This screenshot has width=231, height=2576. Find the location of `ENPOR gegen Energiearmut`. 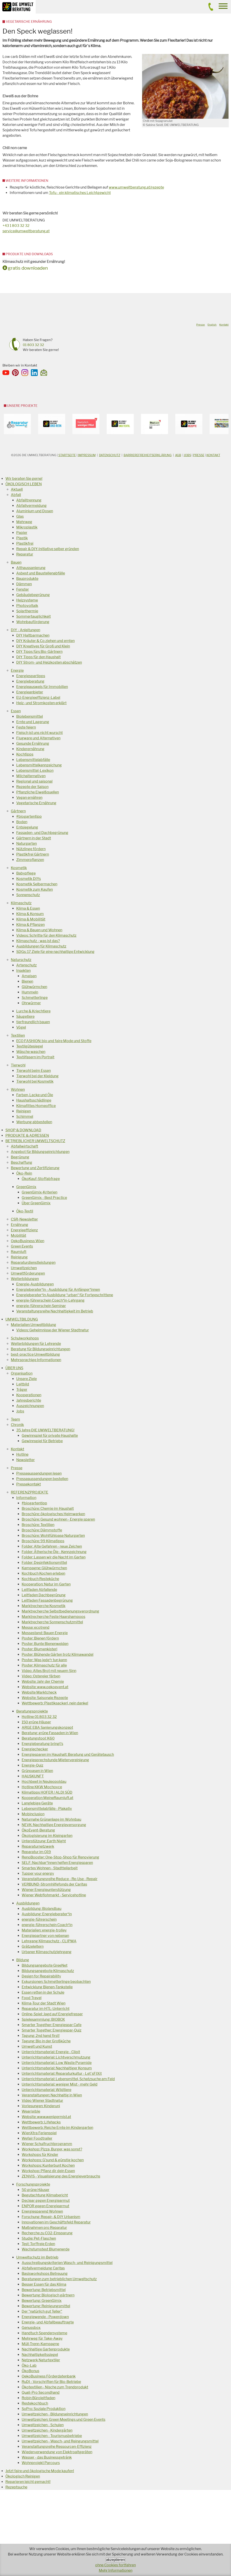

ENPOR gegen Energiearmut is located at coordinates (45, 2289).